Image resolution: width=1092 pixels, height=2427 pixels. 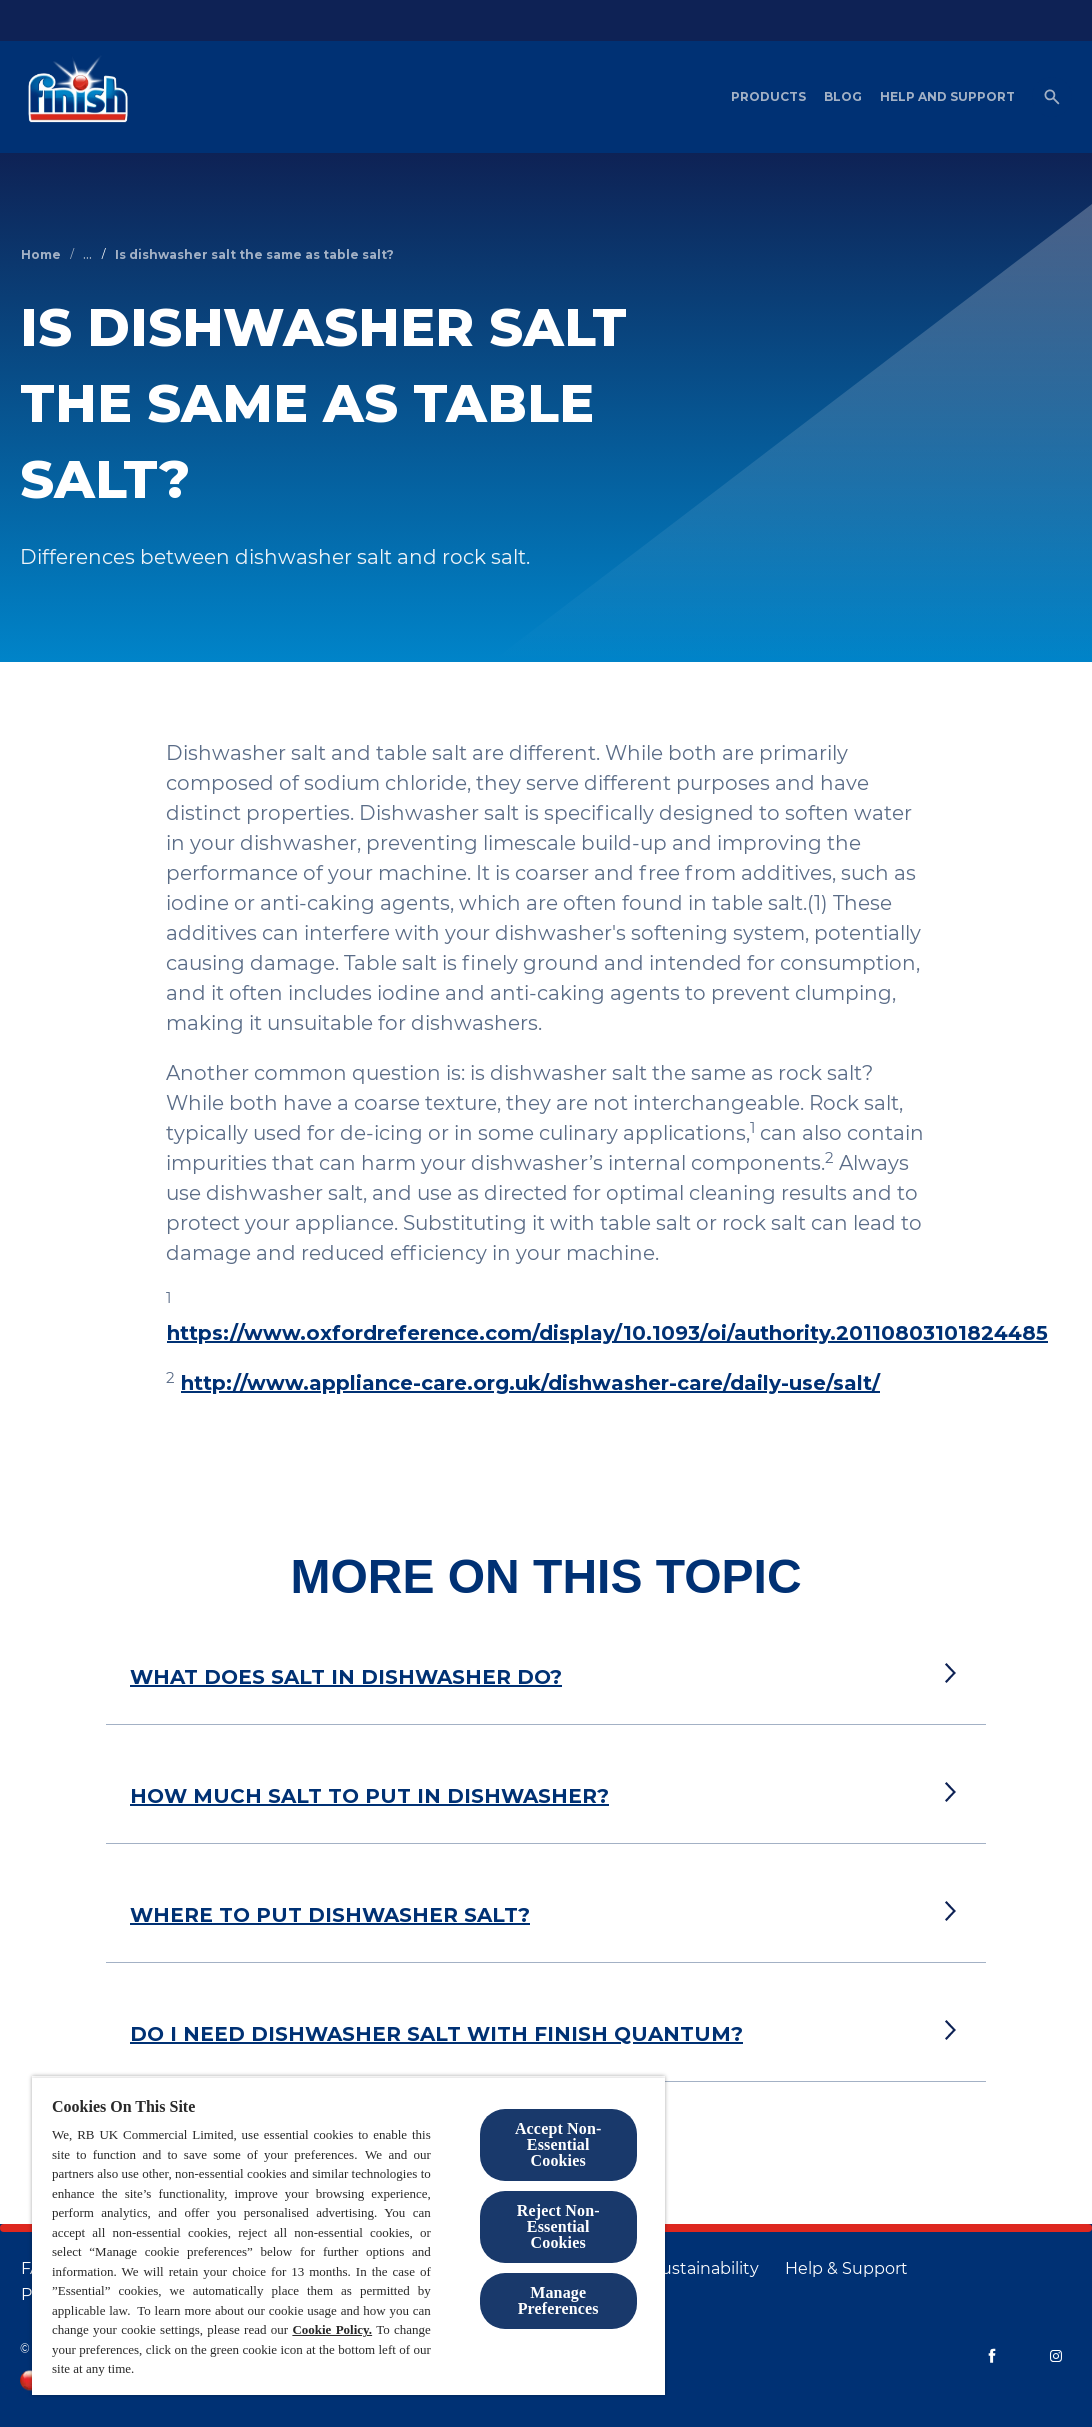 What do you see at coordinates (436, 2034) in the screenshot?
I see `DO I NEED DISHWASHER SALT WITH FINISH QUANTUM?` at bounding box center [436, 2034].